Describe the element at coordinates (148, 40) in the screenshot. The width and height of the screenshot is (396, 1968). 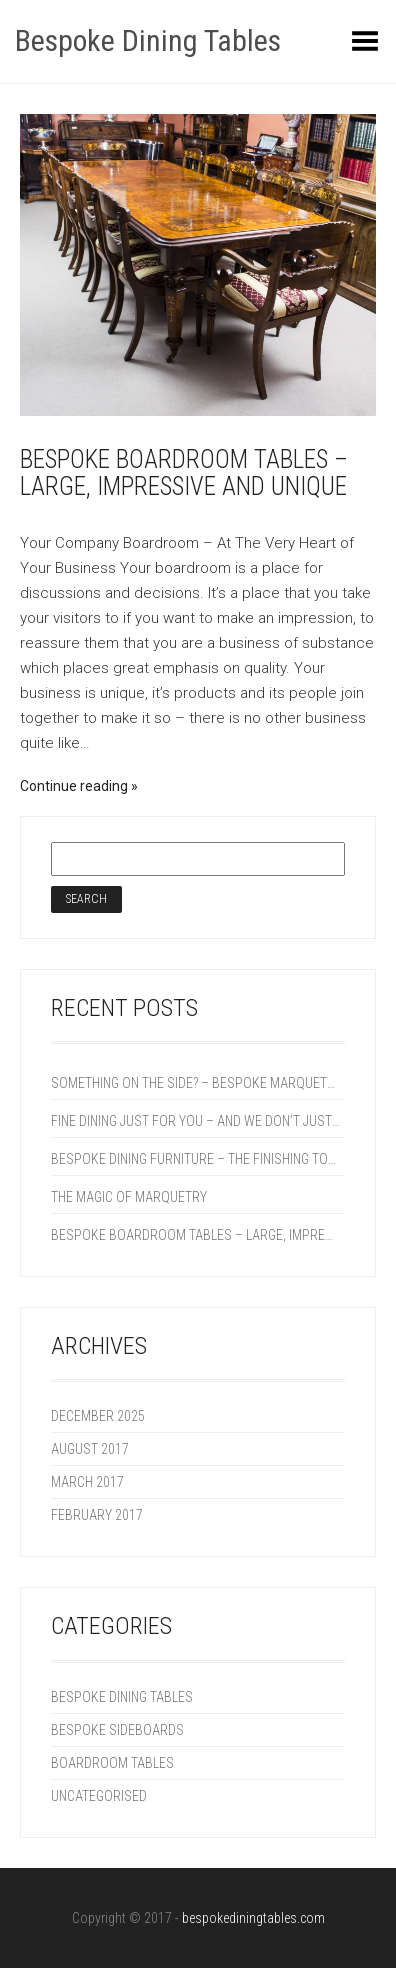
I see `Bespoke Dining Tables` at that location.